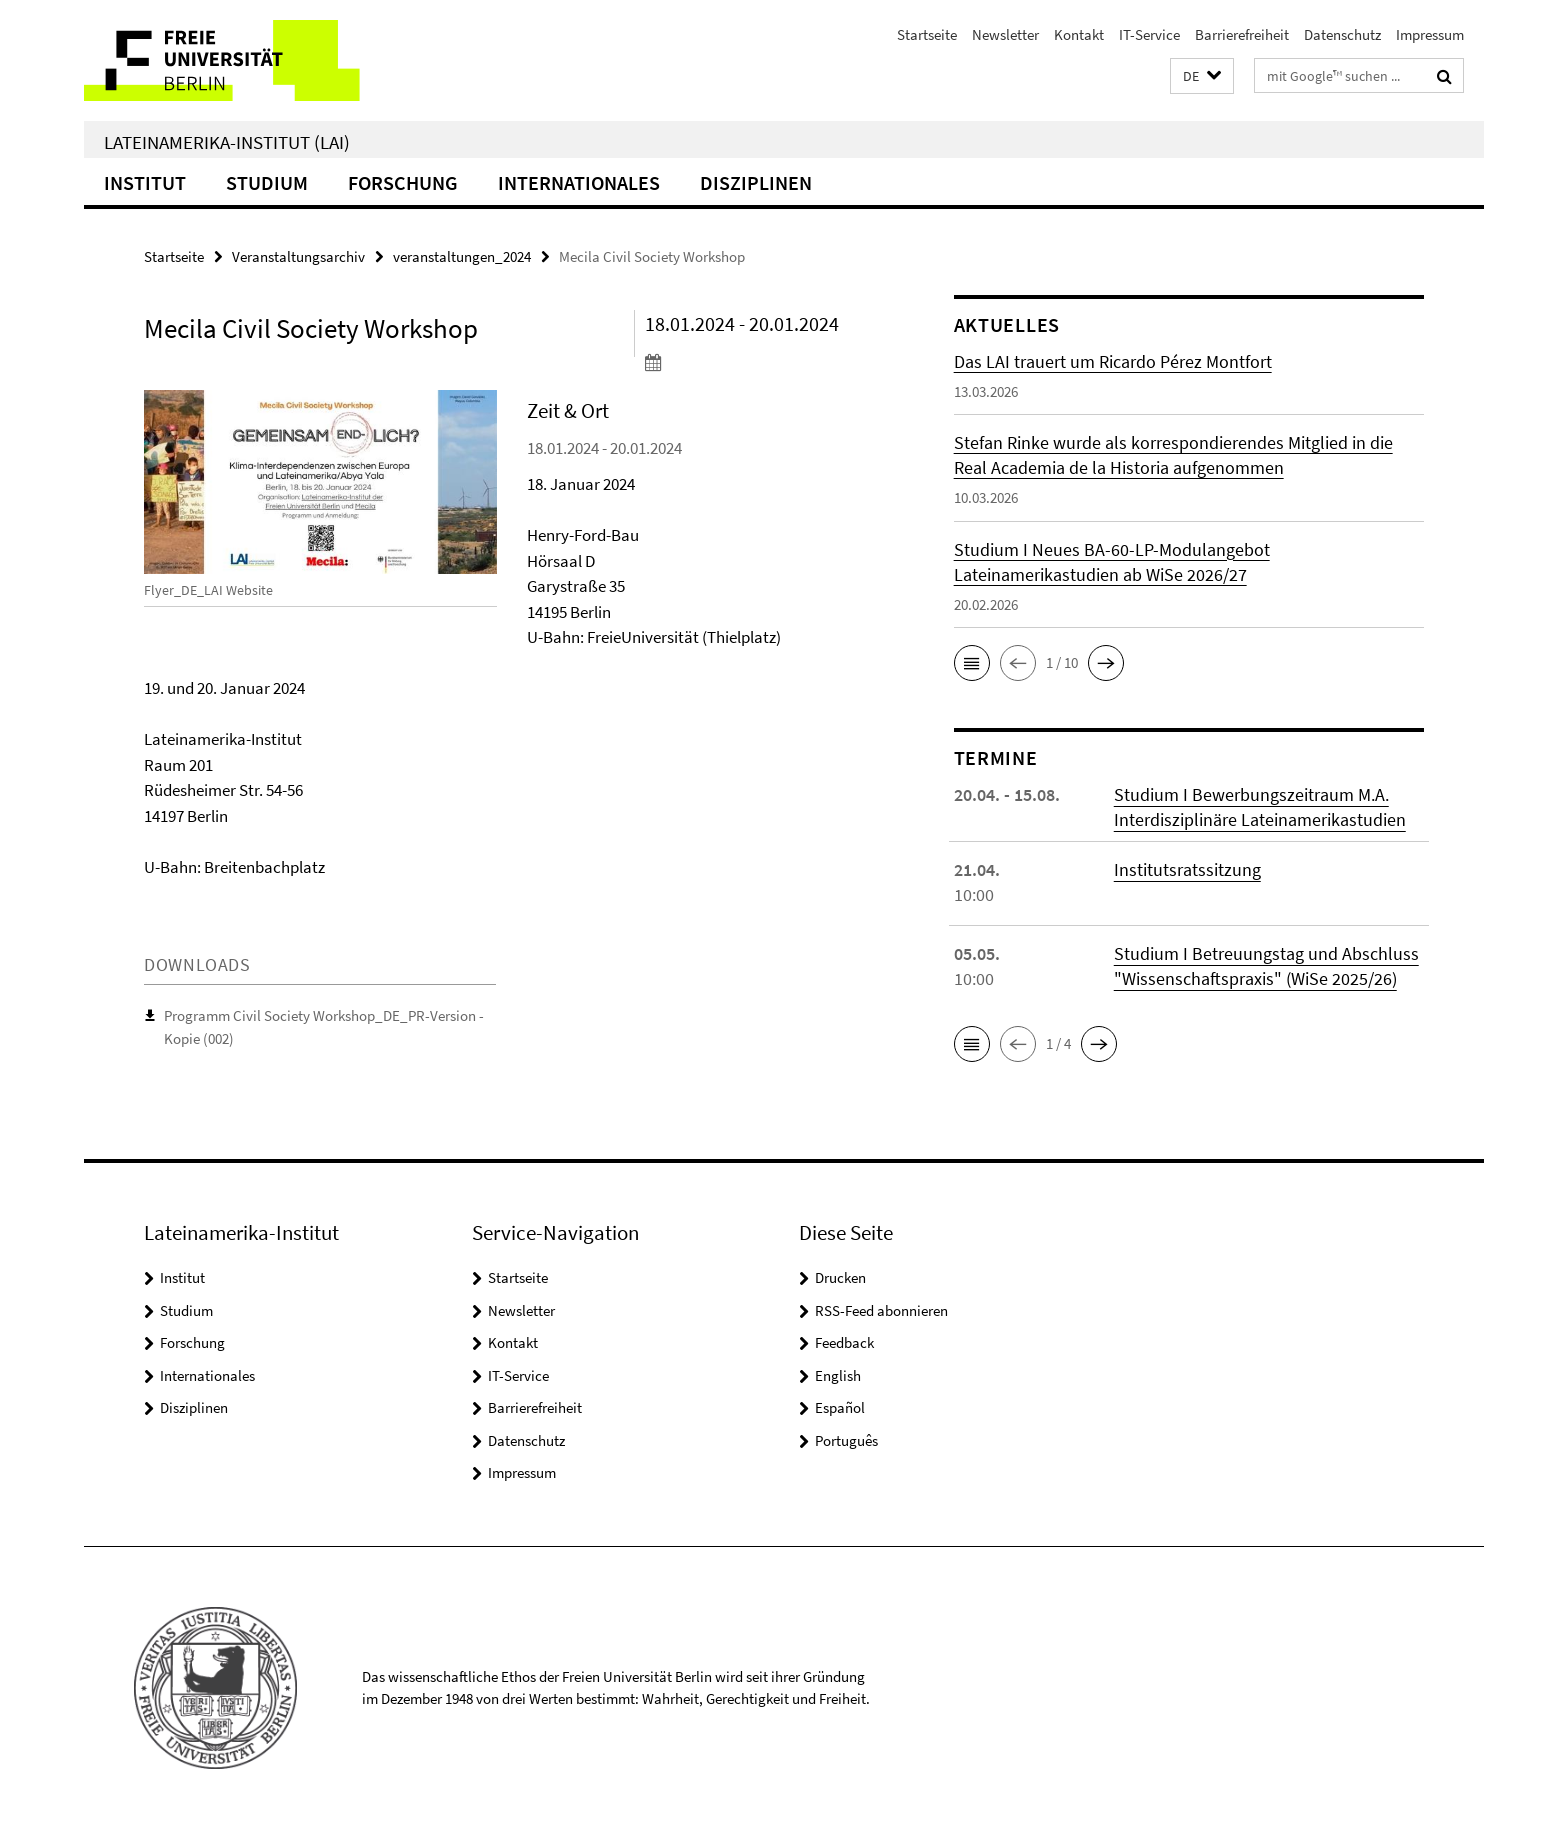  What do you see at coordinates (227, 142) in the screenshot?
I see `Lateinamerika-Institut (LAI)` at bounding box center [227, 142].